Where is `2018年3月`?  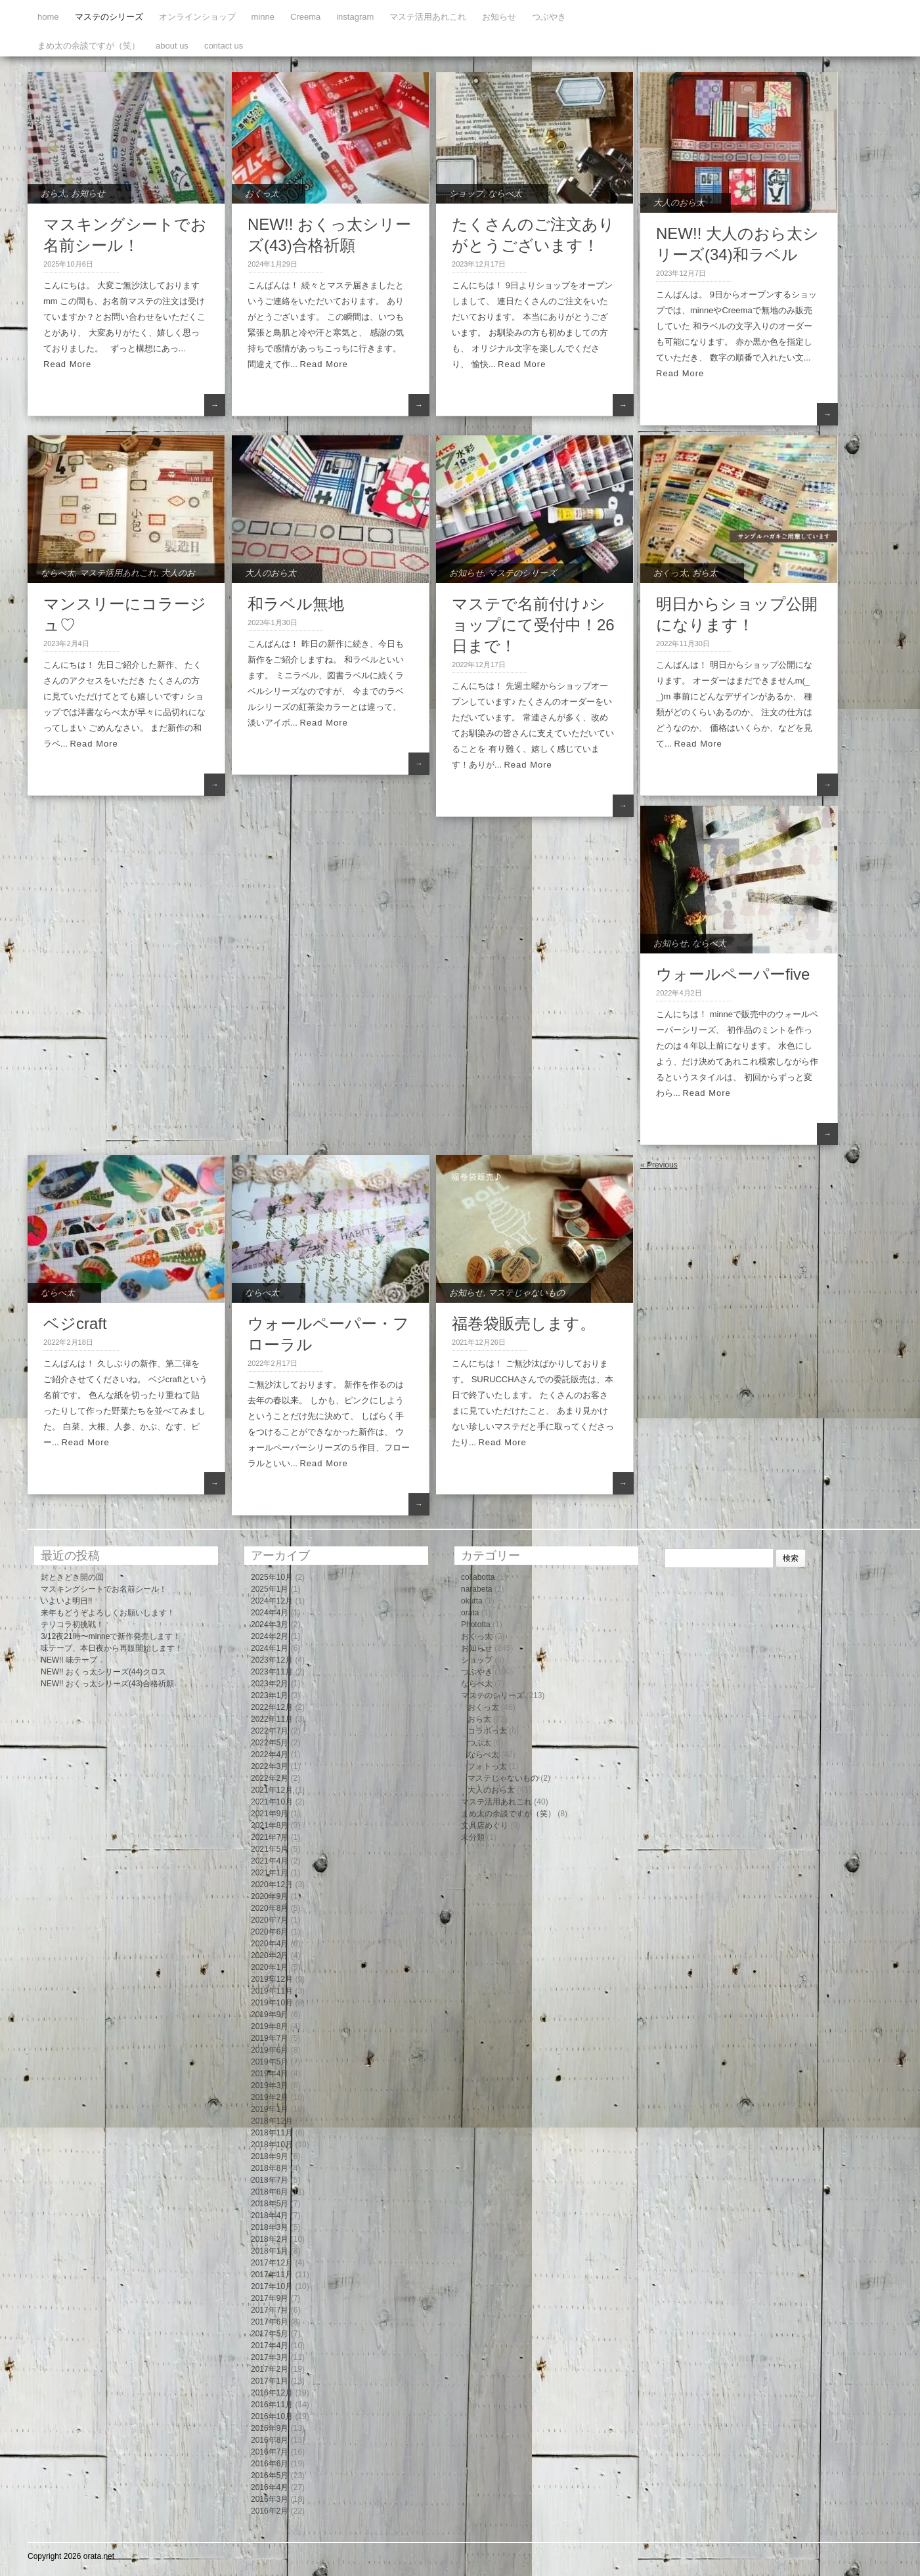
2018年3月 is located at coordinates (269, 2227).